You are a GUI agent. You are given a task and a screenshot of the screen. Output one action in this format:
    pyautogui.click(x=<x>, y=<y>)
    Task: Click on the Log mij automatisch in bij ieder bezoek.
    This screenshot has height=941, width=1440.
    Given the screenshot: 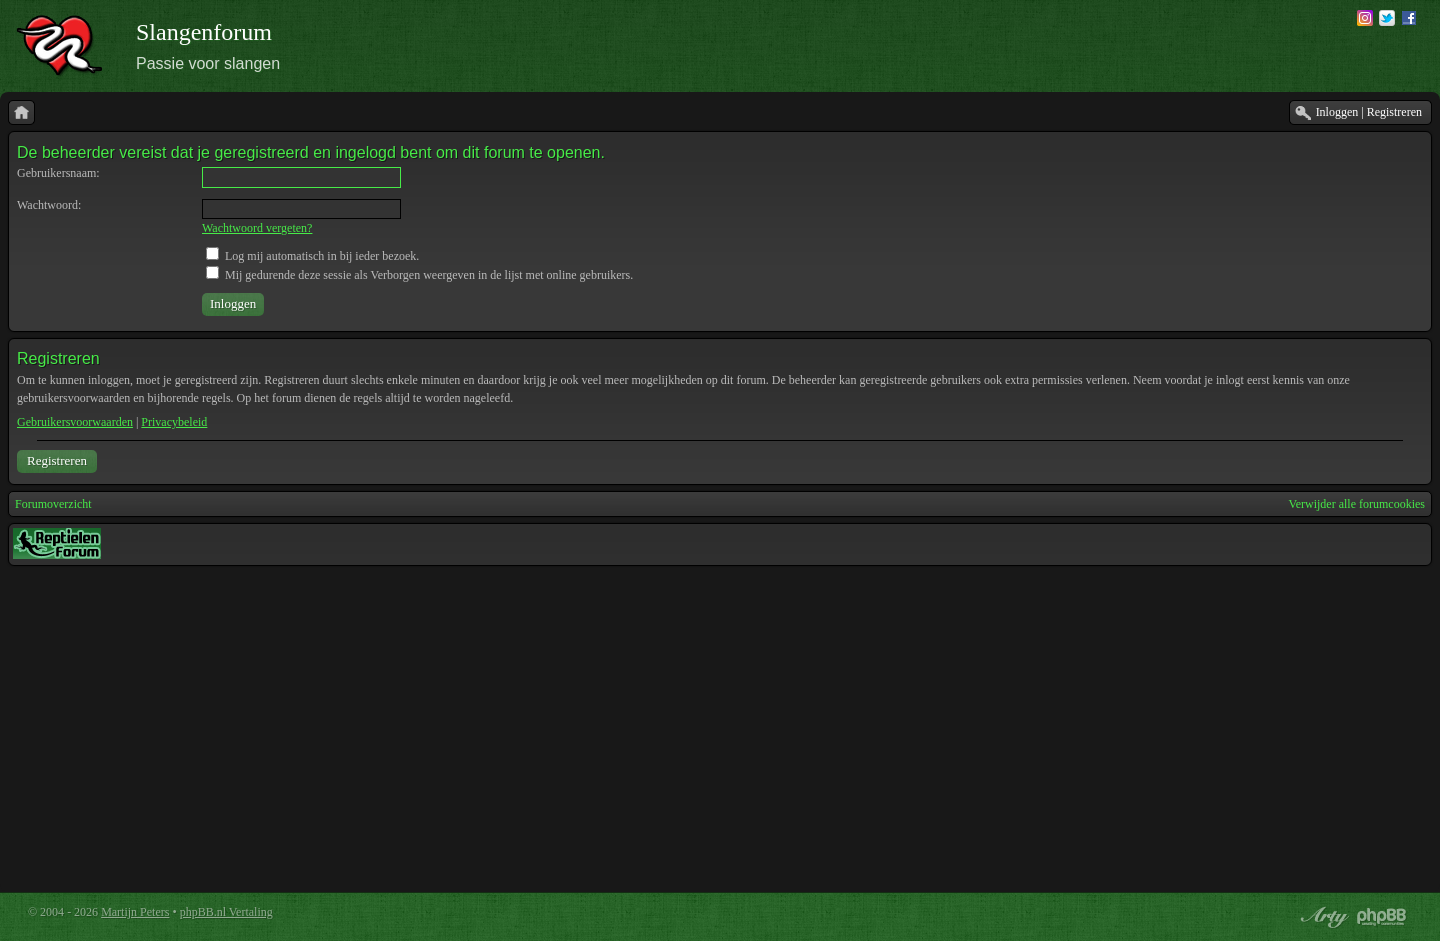 What is the action you would take?
    pyautogui.click(x=312, y=256)
    